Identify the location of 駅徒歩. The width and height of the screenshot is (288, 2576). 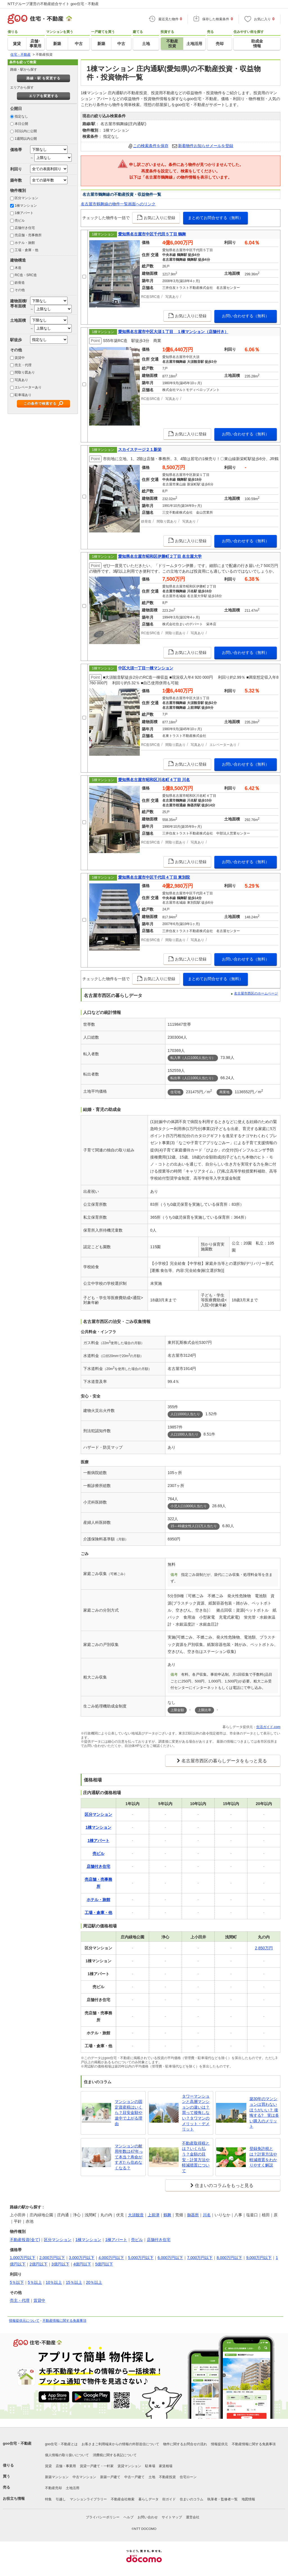
(16, 340).